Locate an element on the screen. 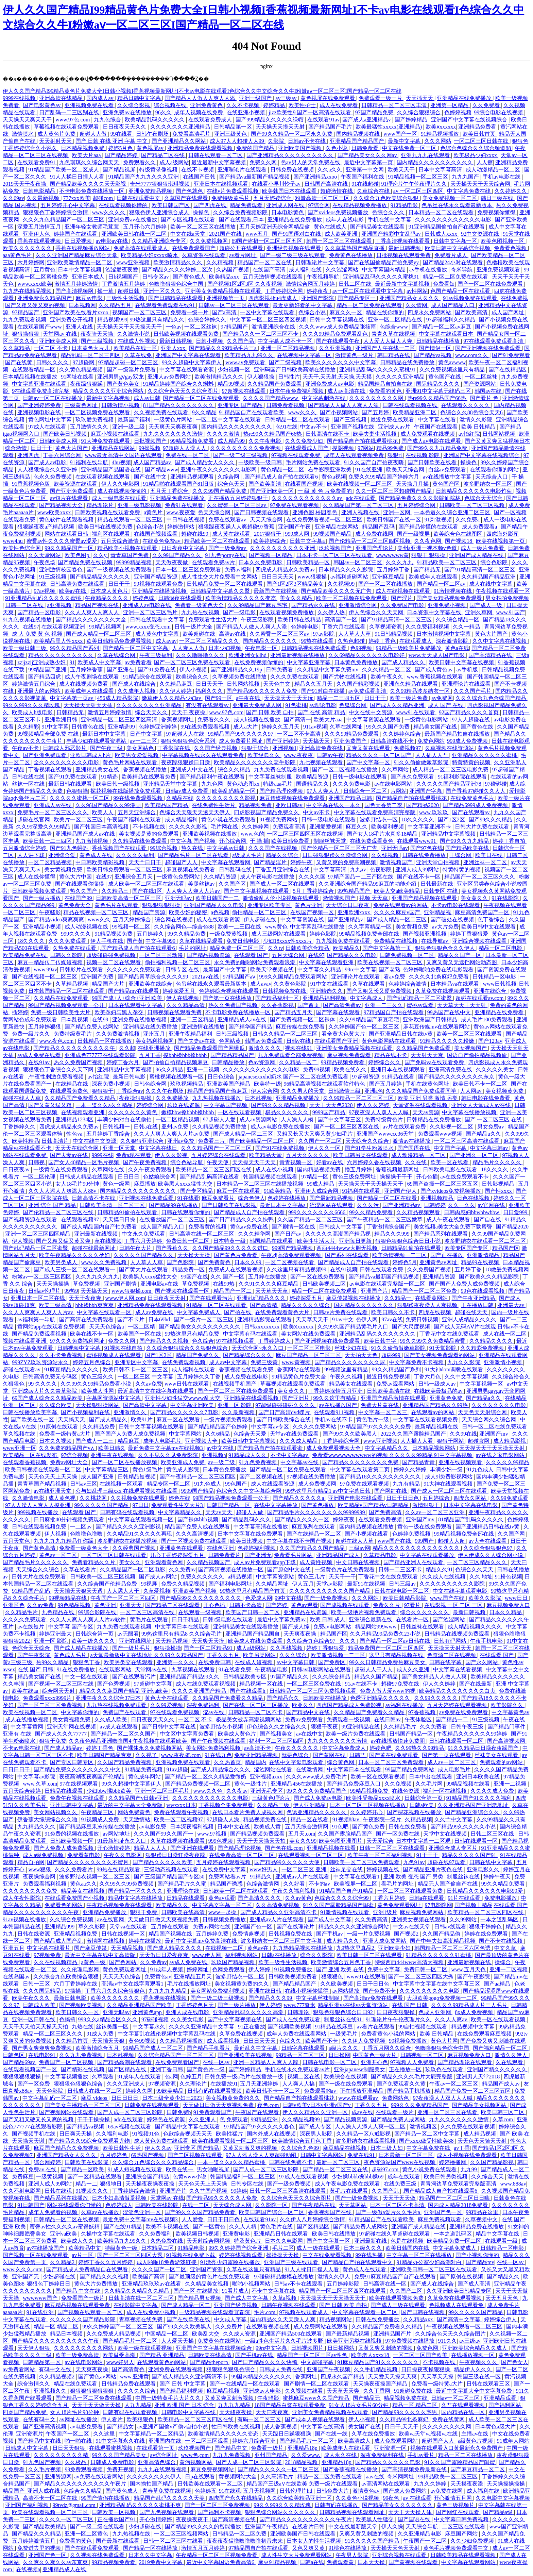 The height and width of the screenshot is (2576, 533). 涩涩网站在线看 is located at coordinates (273, 1769).